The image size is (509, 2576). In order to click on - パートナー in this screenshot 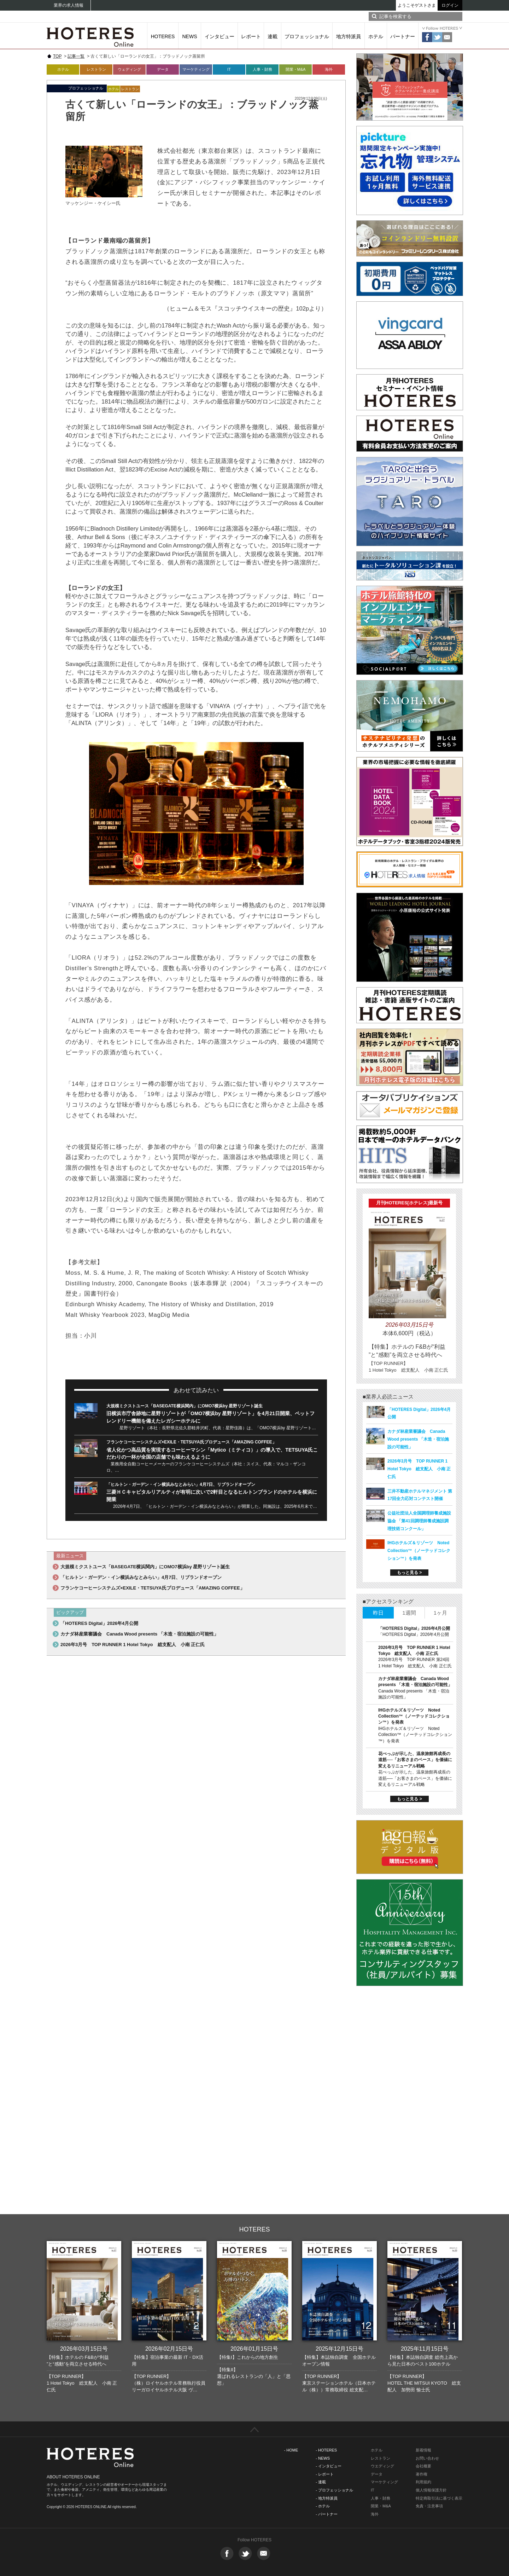, I will do `click(327, 2514)`.